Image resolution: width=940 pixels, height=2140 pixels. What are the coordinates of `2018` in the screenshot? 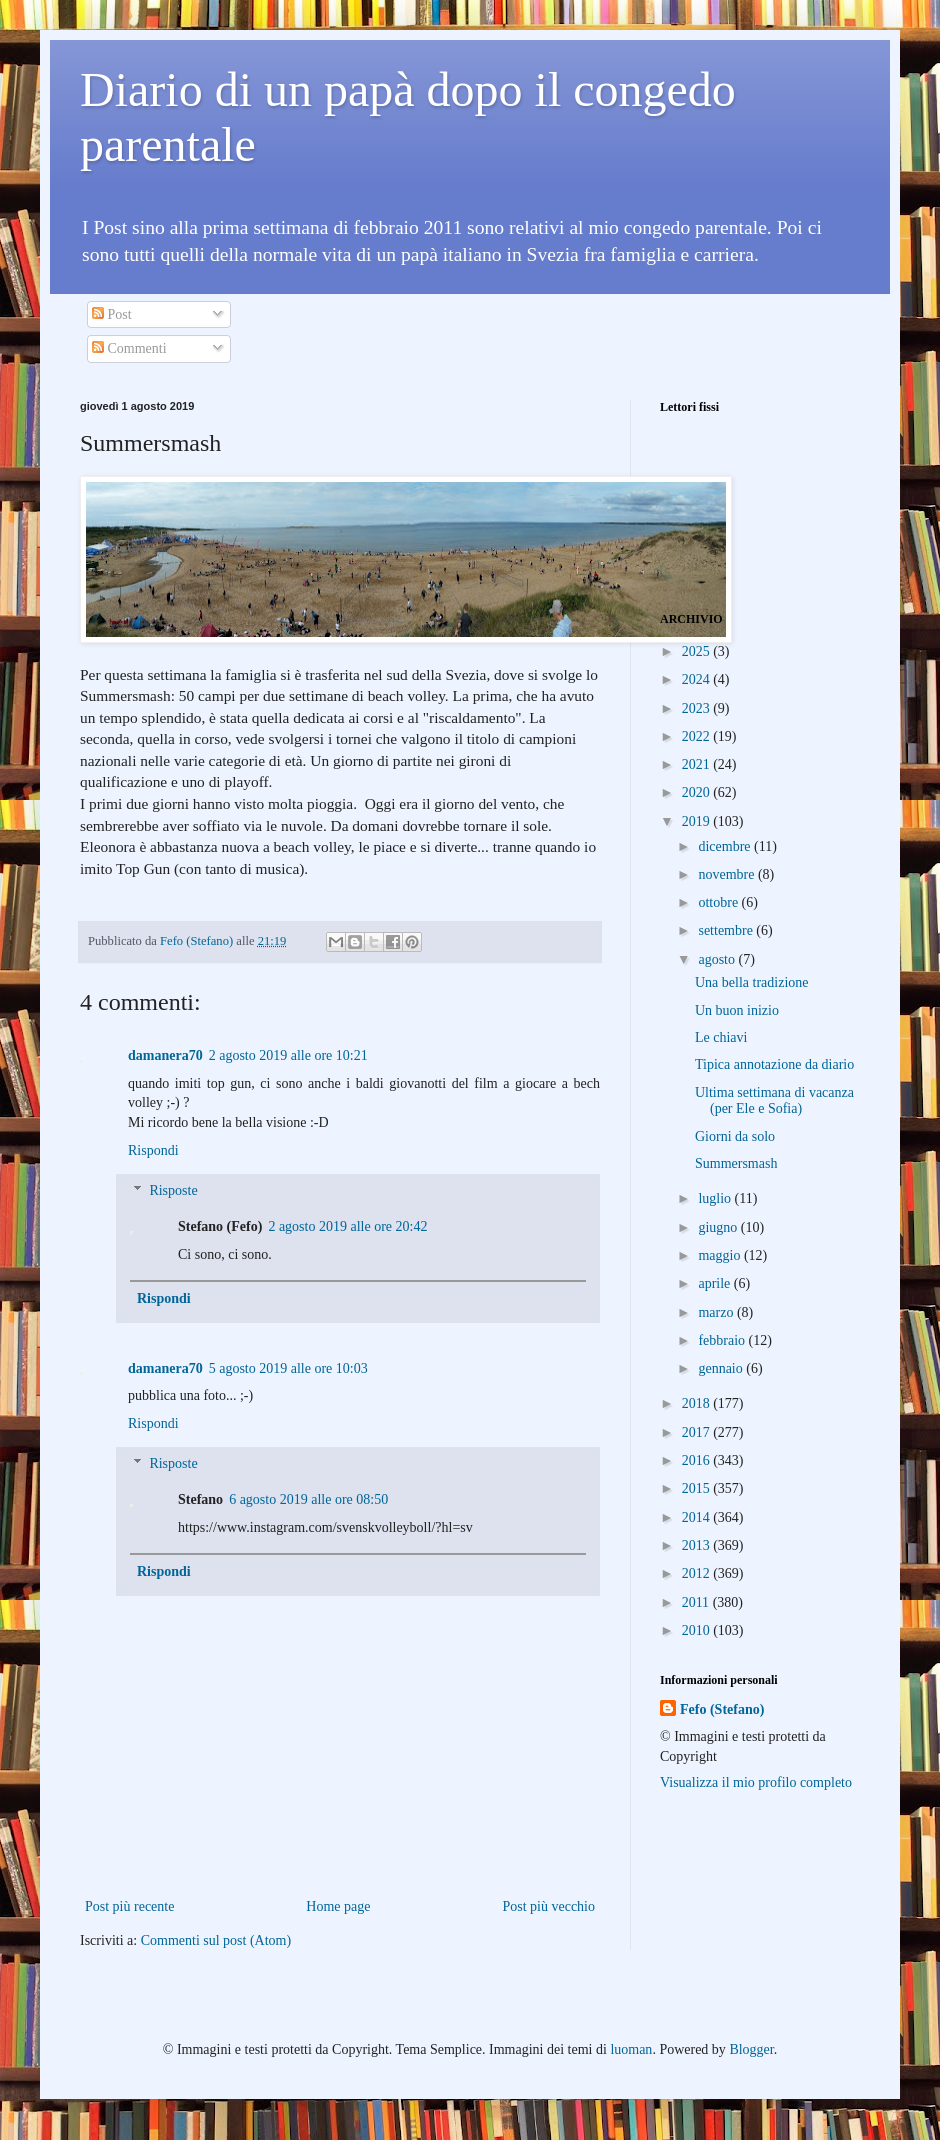 It's located at (698, 1403).